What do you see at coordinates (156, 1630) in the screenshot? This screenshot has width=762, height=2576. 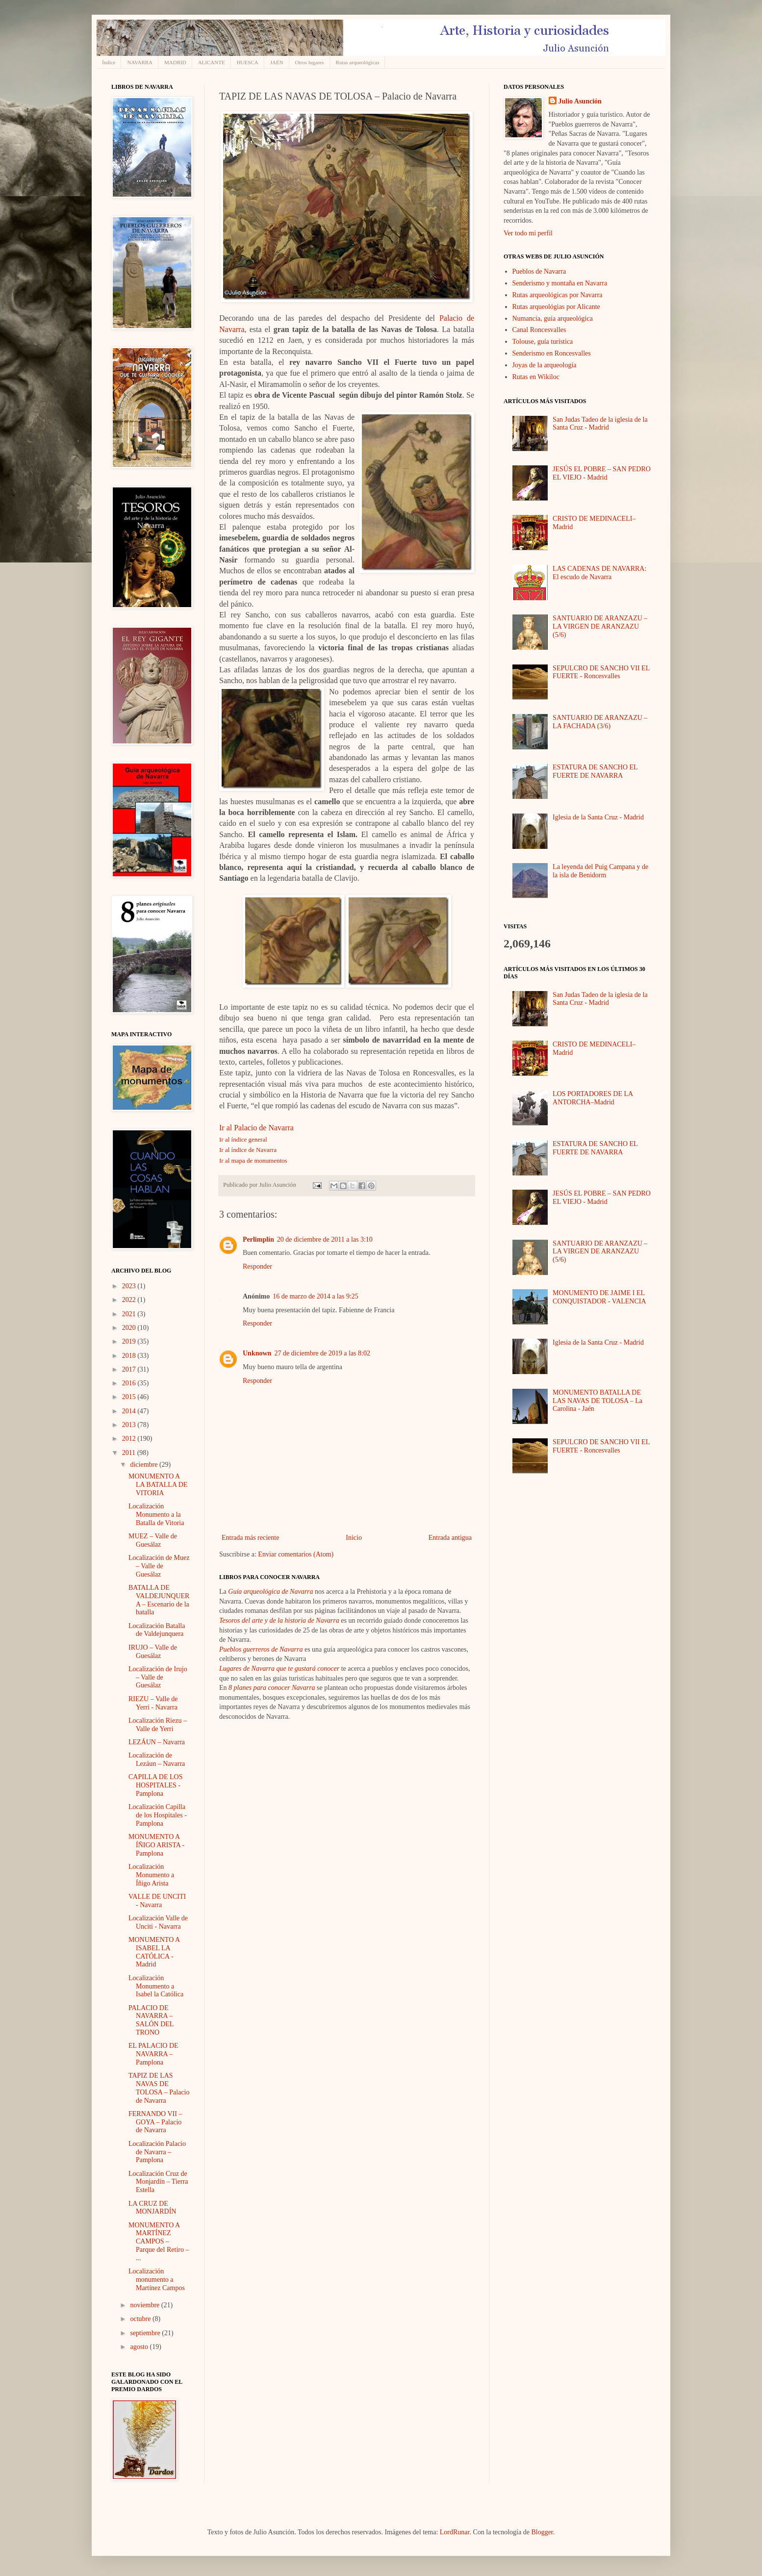 I see `Localización Batalla de Valdejunquera` at bounding box center [156, 1630].